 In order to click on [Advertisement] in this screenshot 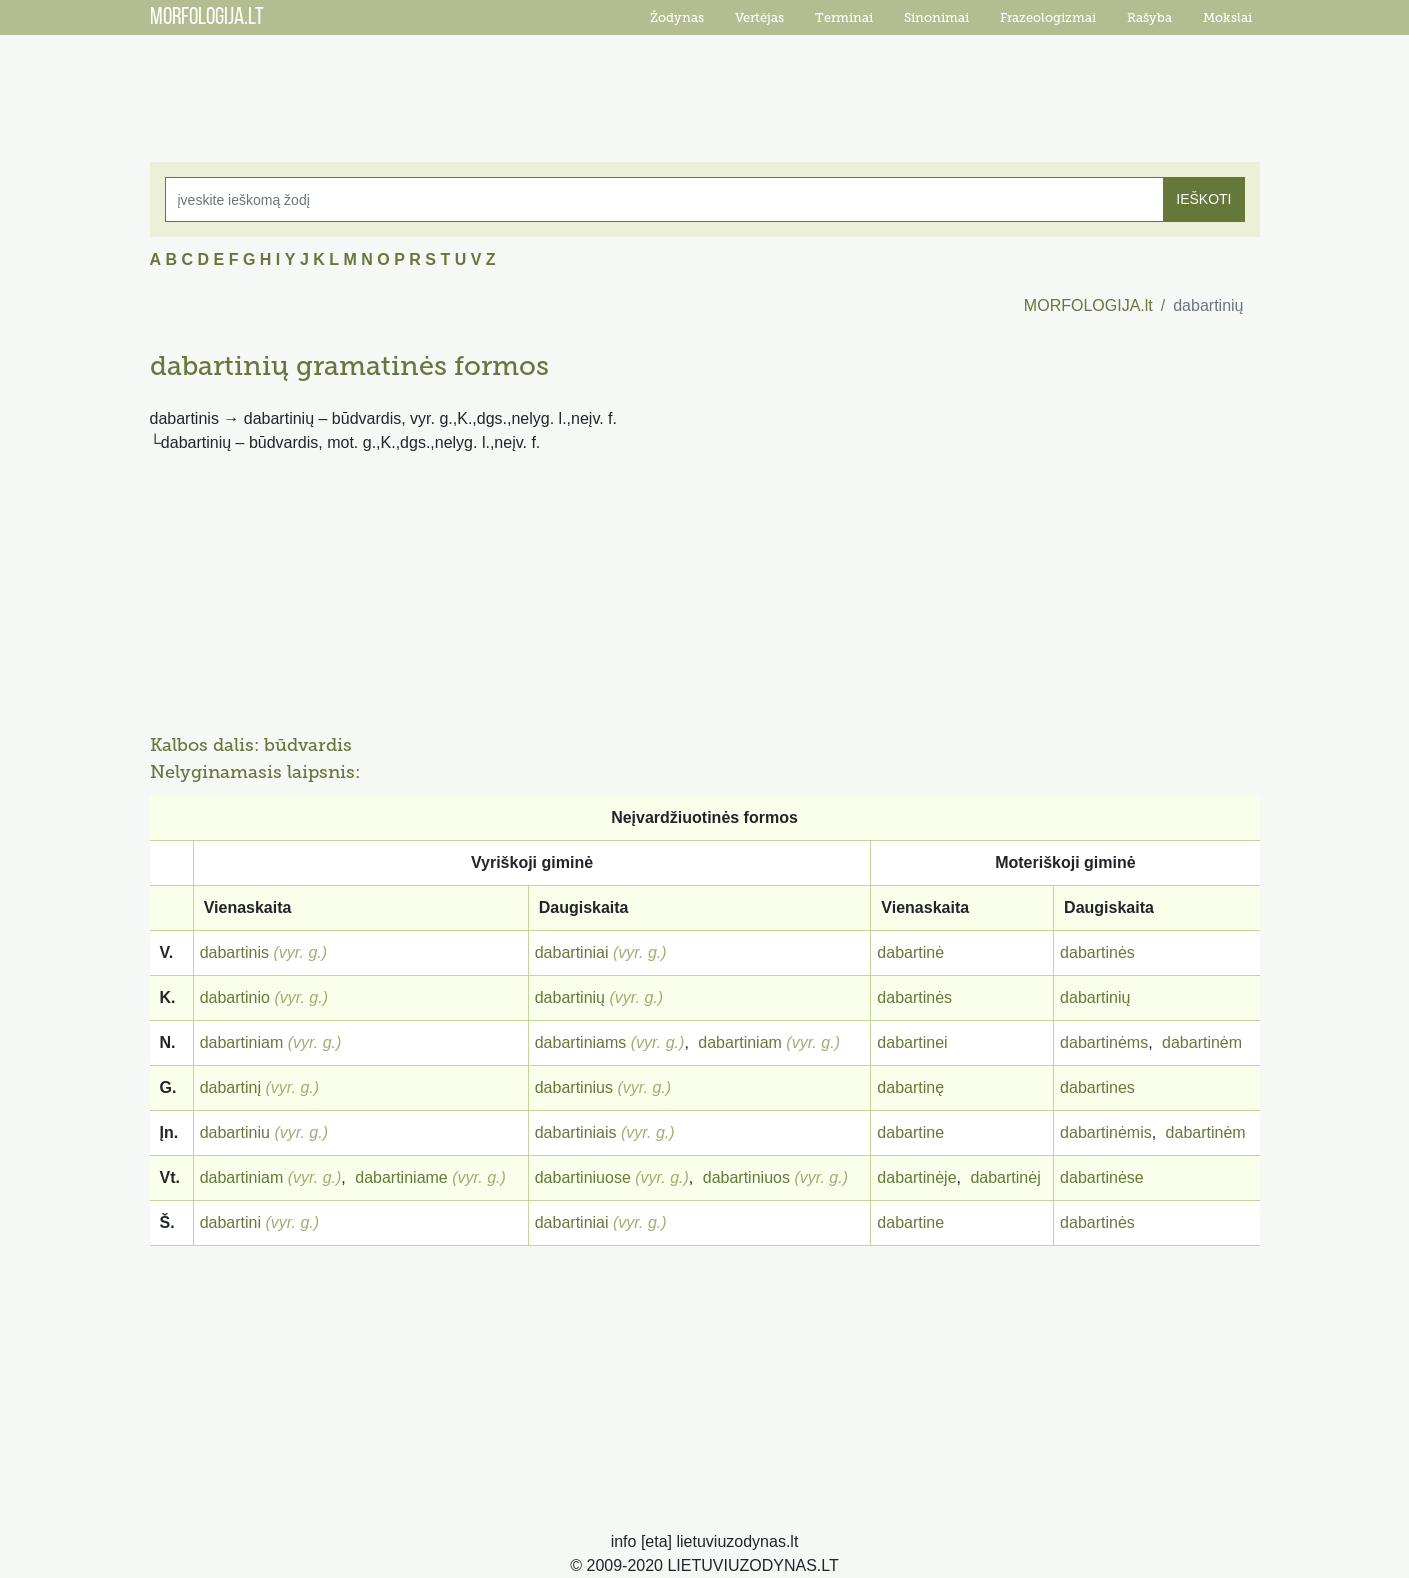, I will do `click(705, 85)`.